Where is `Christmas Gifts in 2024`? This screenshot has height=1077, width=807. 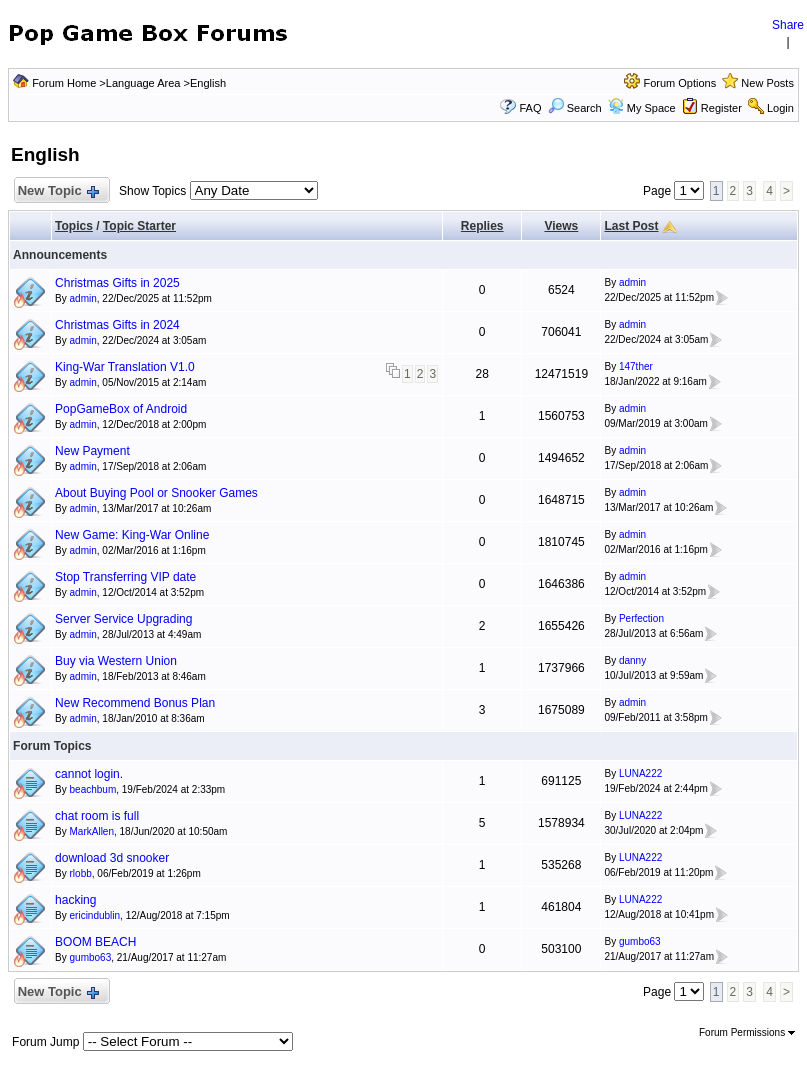 Christmas Gifts in 2024 is located at coordinates (117, 325).